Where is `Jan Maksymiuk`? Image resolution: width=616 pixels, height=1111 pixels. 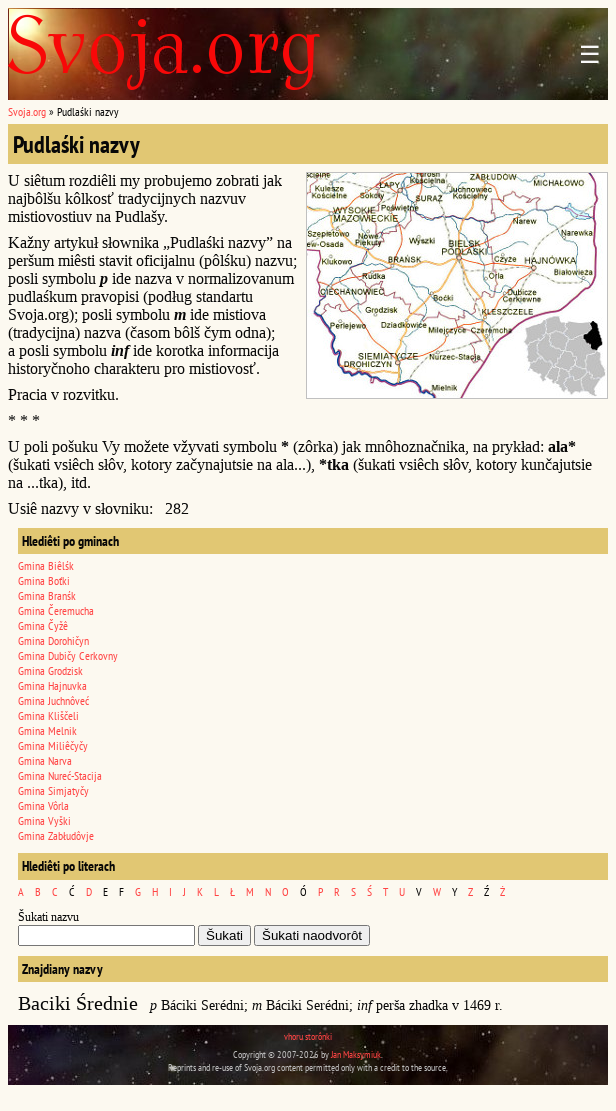
Jan Maksymiuk is located at coordinates (356, 1054).